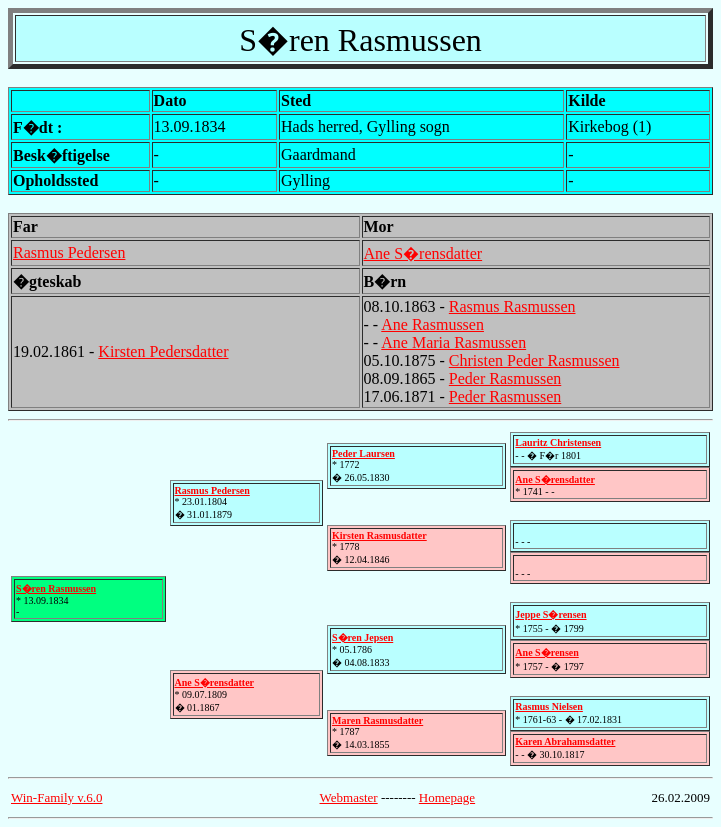 The height and width of the screenshot is (827, 721). Describe the element at coordinates (432, 324) in the screenshot. I see `Ane Rasmussen` at that location.